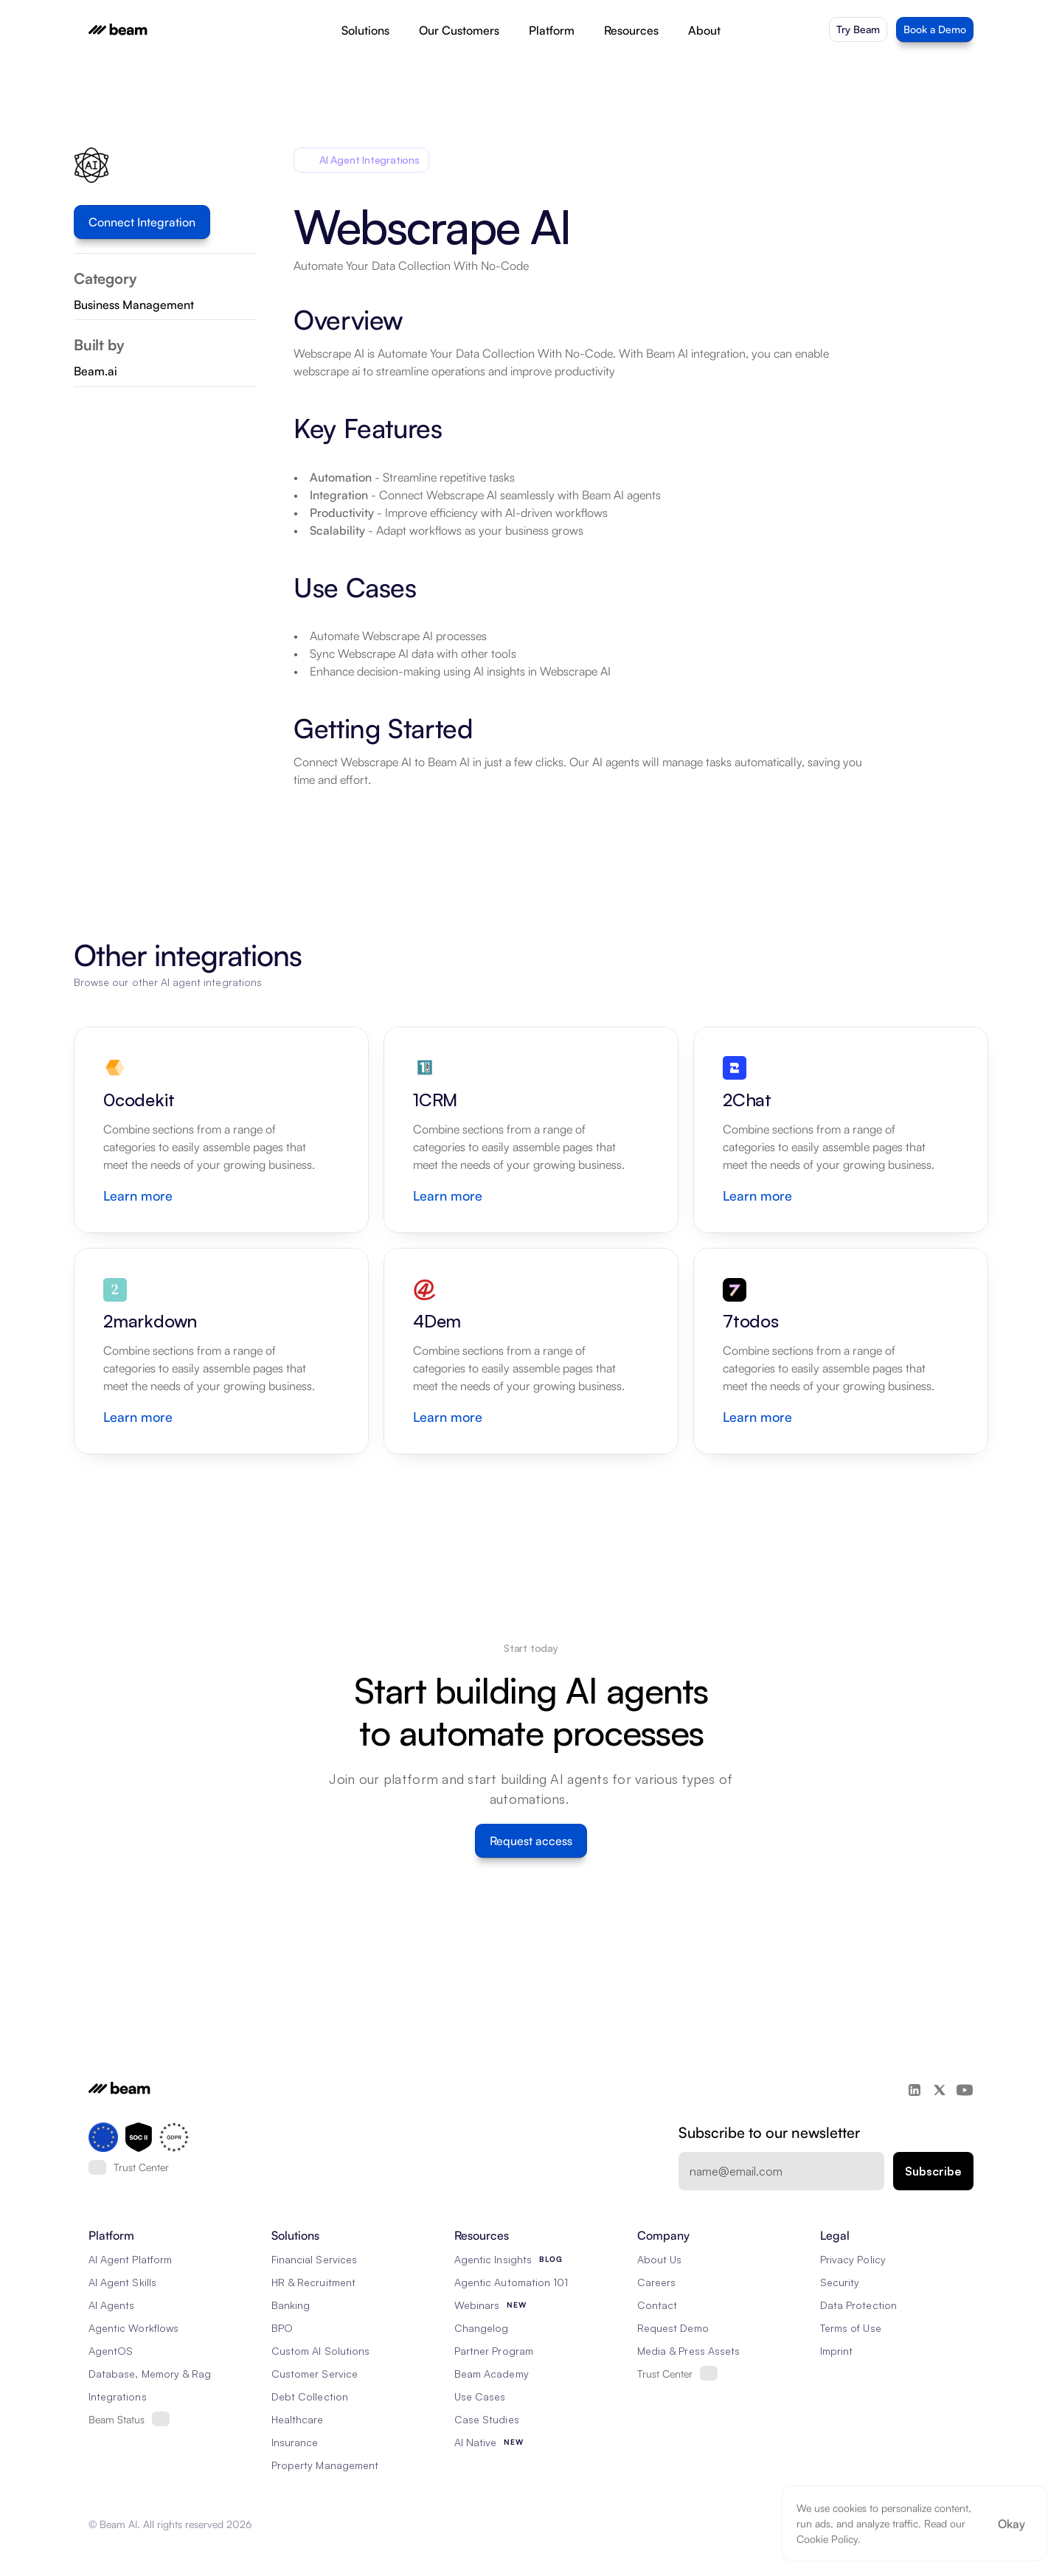  What do you see at coordinates (313, 2282) in the screenshot?
I see `HR & Recruitment` at bounding box center [313, 2282].